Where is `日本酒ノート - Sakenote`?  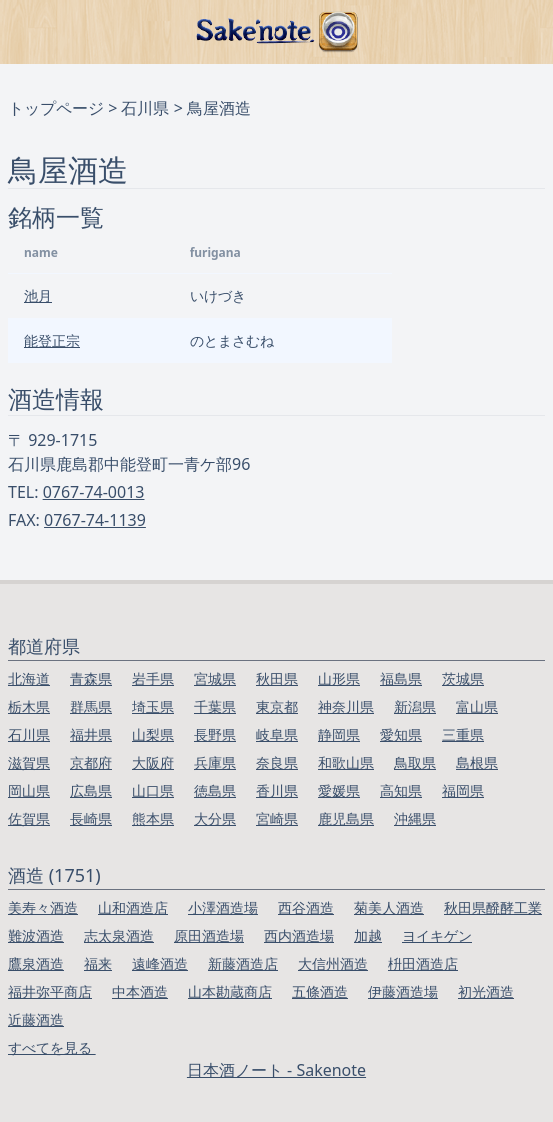
日本酒ノート - Sakenote is located at coordinates (276, 1070).